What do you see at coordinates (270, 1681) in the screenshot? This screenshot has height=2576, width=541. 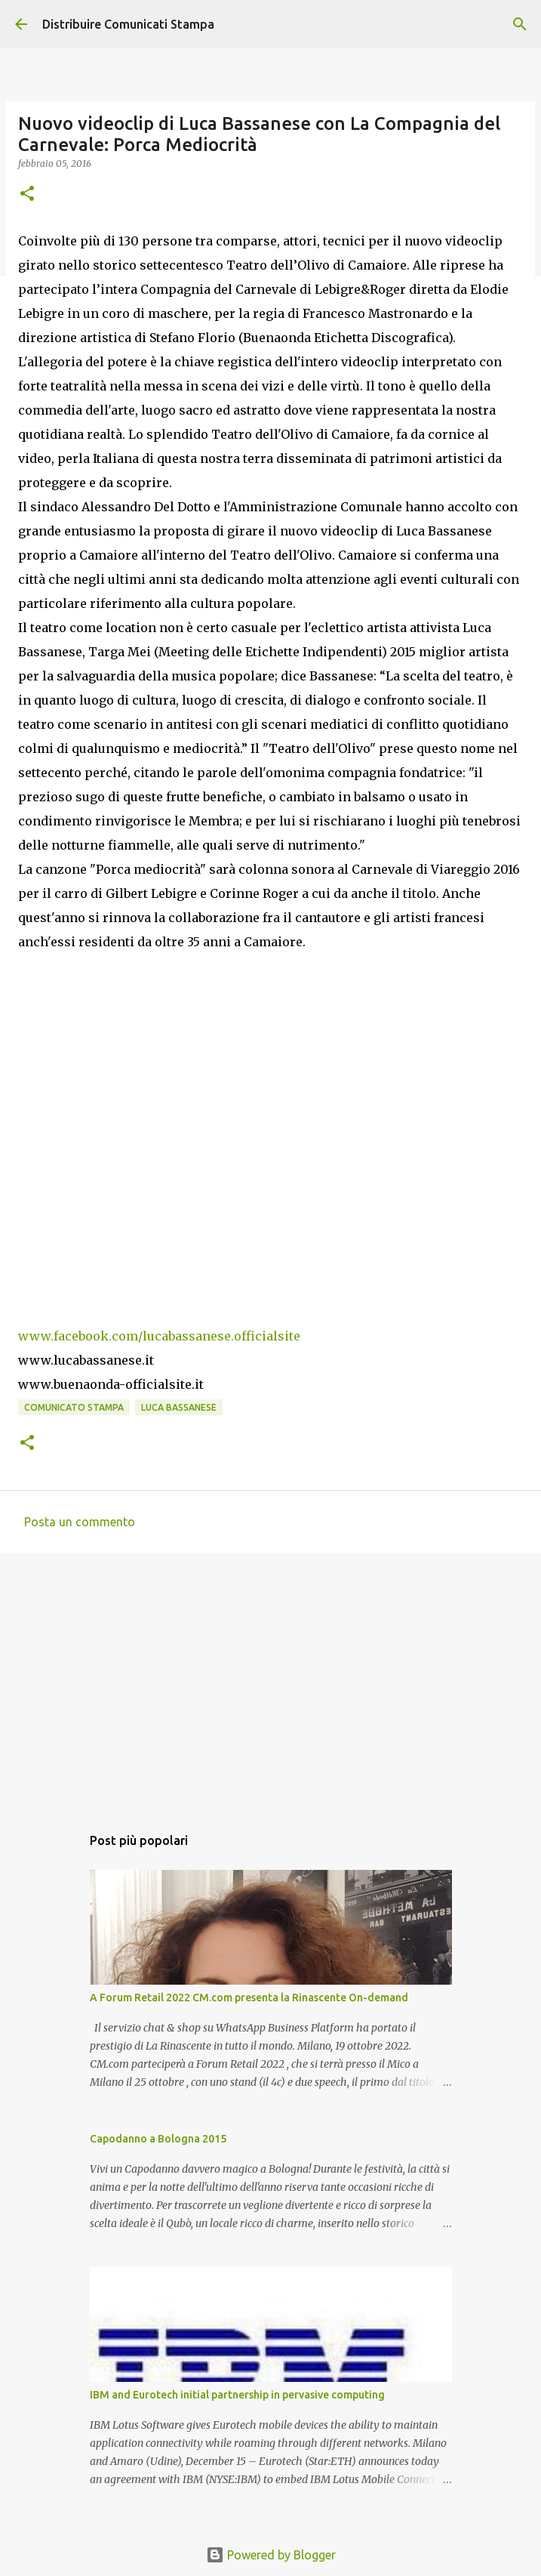 I see `[Advertisement]` at bounding box center [270, 1681].